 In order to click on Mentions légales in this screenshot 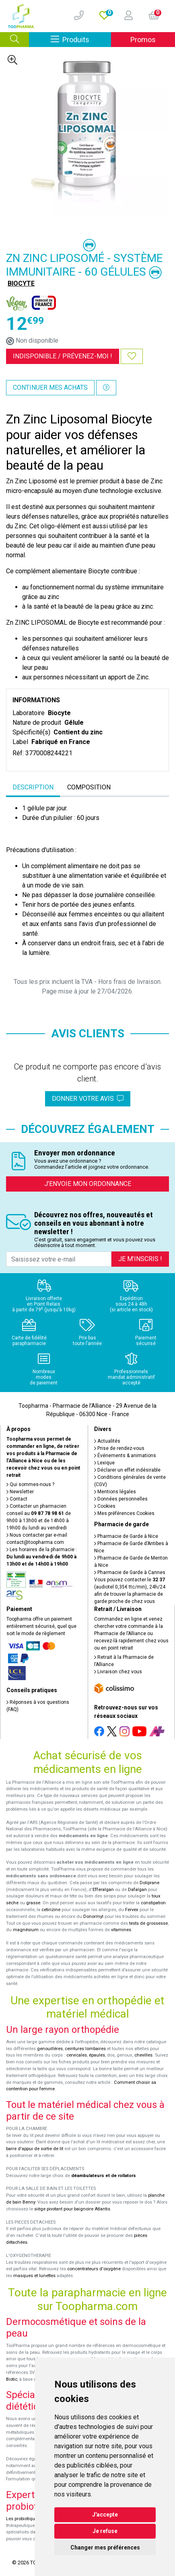, I will do `click(115, 1491)`.